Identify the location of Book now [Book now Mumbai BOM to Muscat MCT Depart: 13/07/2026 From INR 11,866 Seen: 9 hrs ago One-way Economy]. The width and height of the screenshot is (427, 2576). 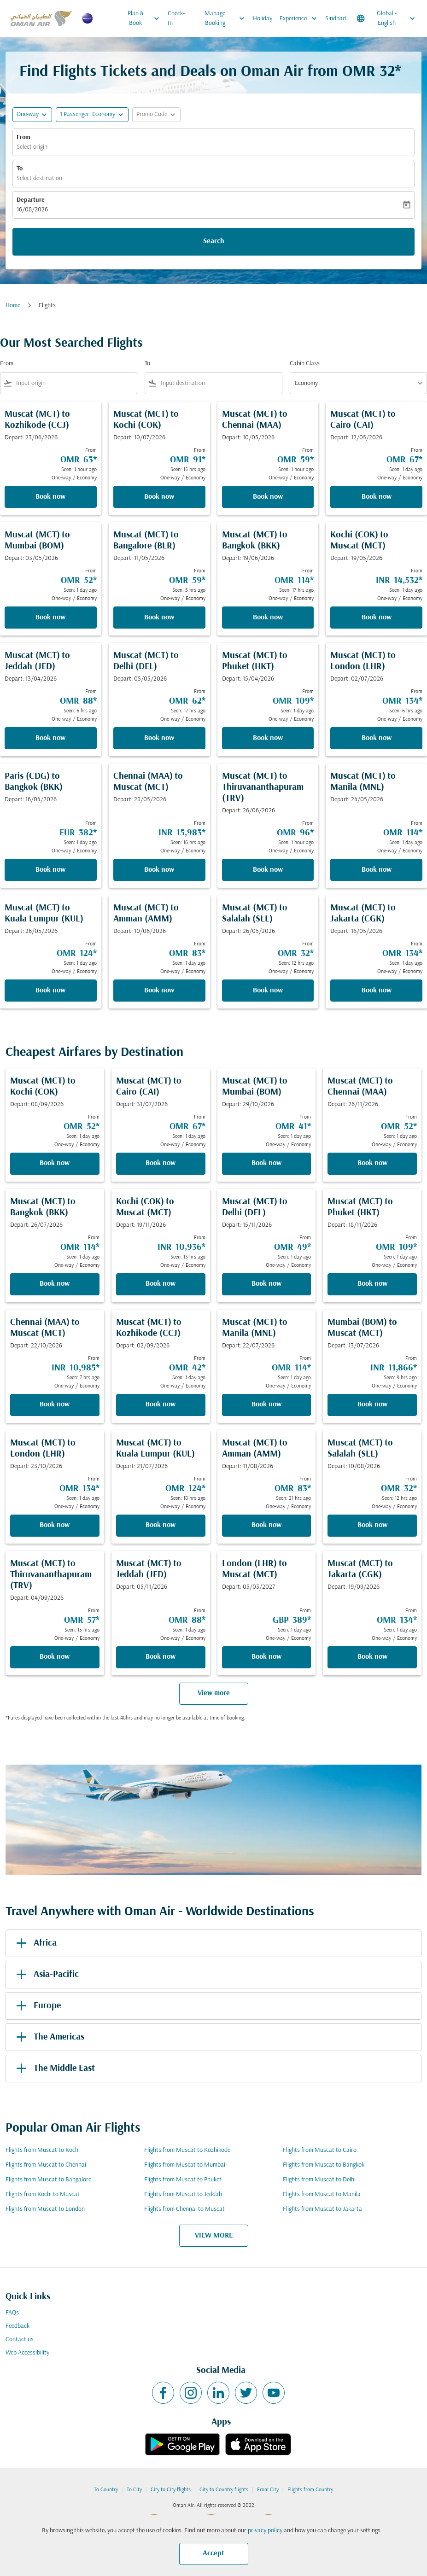
(372, 1404).